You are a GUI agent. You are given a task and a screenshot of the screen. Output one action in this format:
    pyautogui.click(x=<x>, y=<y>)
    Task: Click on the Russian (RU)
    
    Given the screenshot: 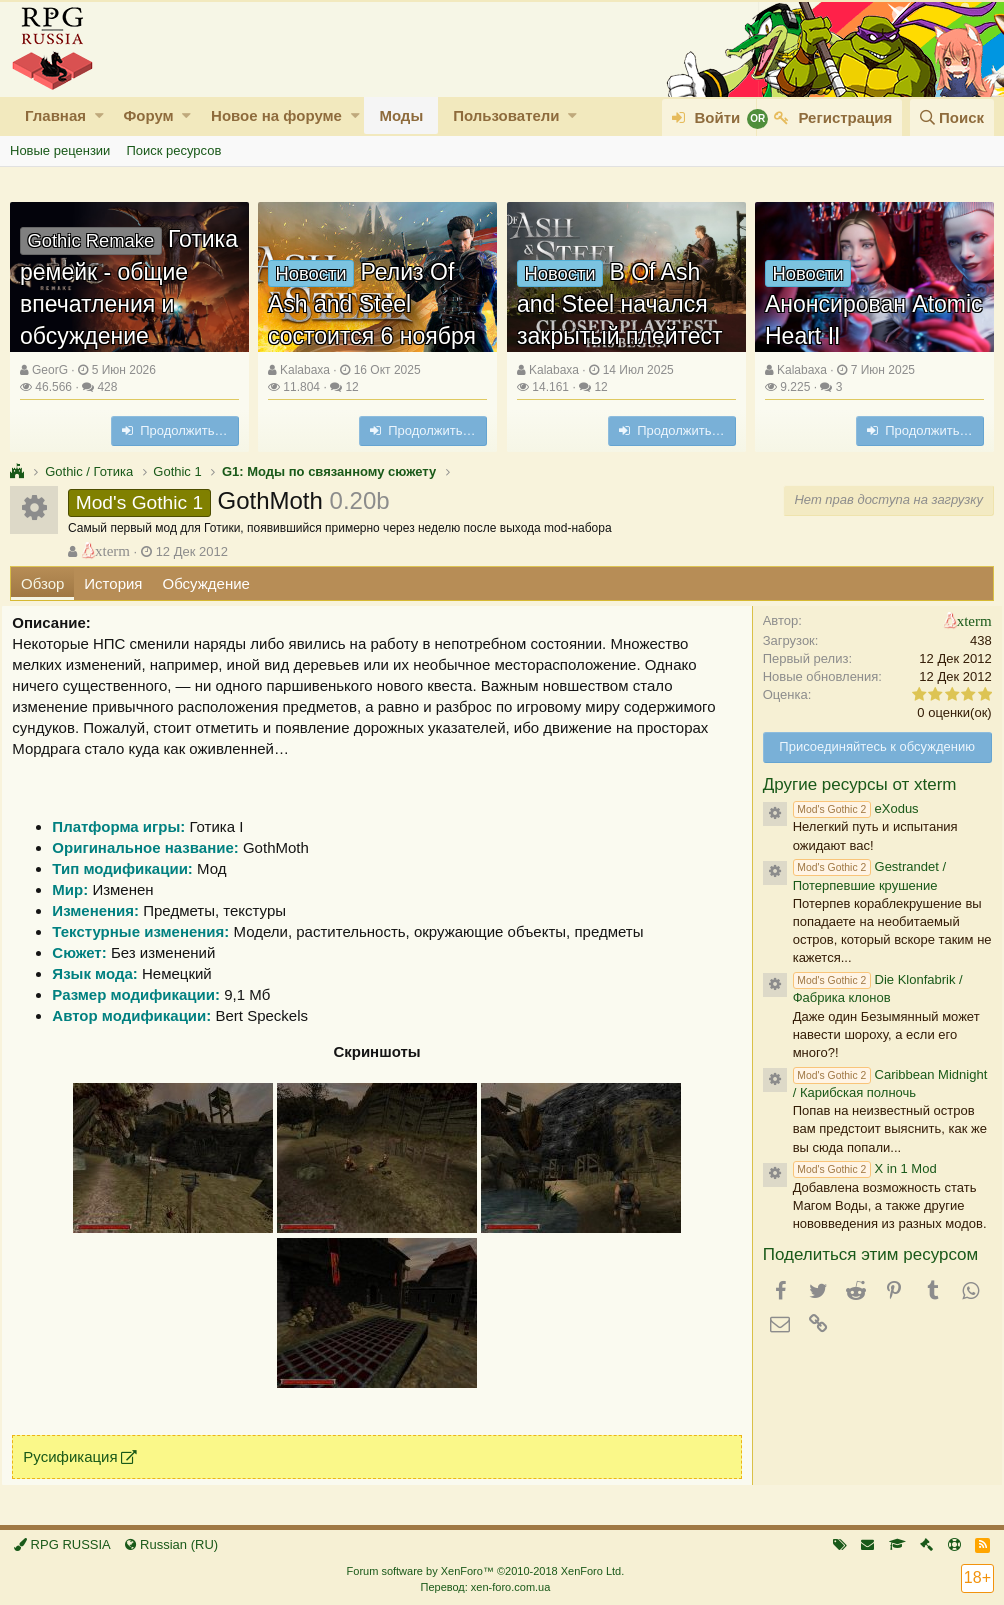 What is the action you would take?
    pyautogui.click(x=171, y=1544)
    